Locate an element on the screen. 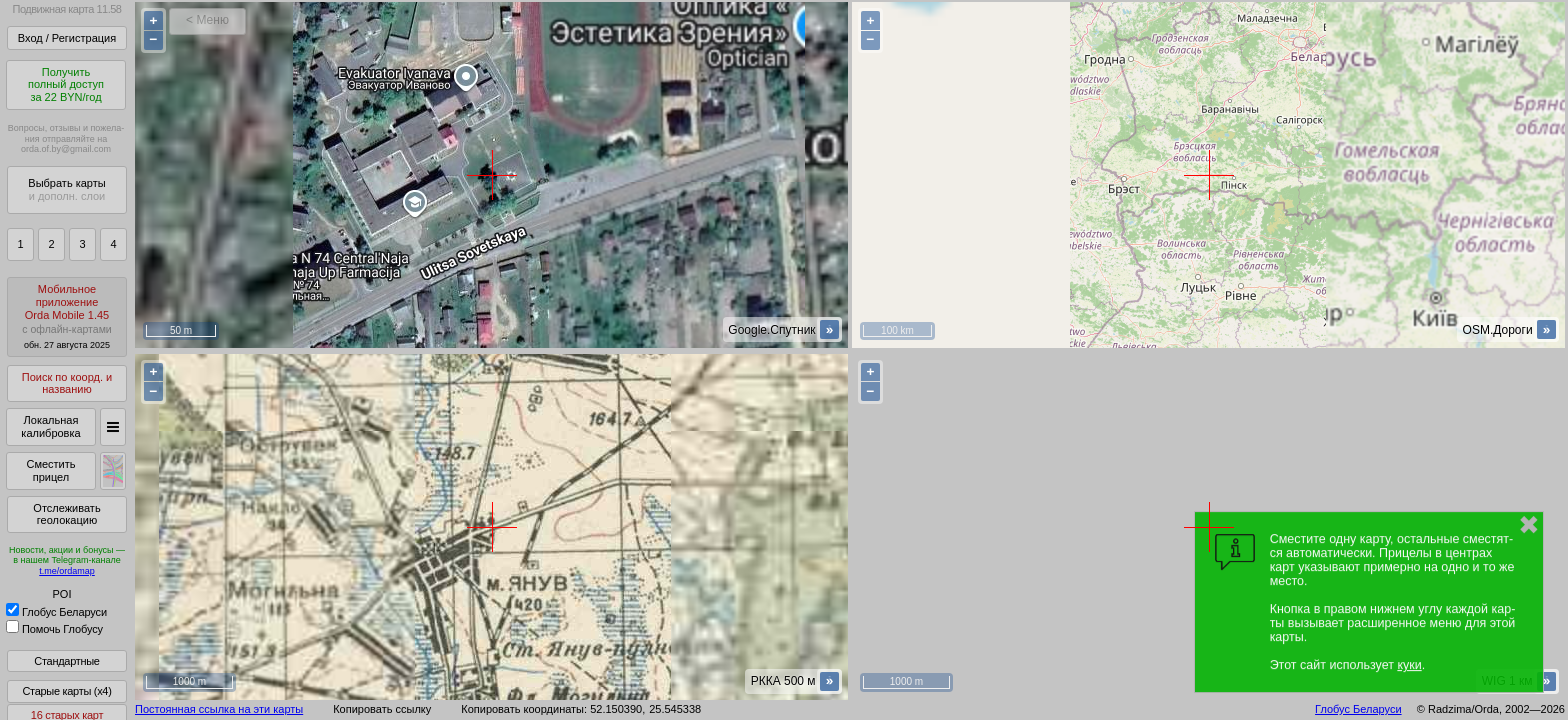  куки is located at coordinates (1409, 665).